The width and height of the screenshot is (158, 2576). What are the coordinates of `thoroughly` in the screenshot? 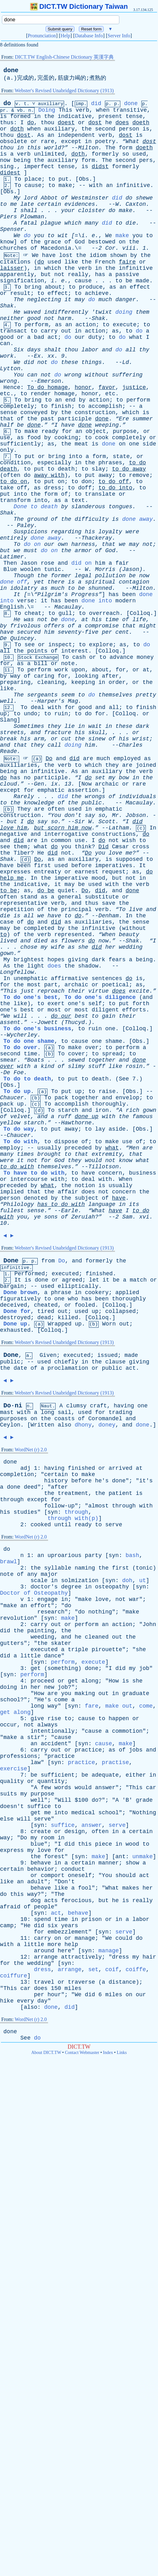 It's located at (109, 1104).